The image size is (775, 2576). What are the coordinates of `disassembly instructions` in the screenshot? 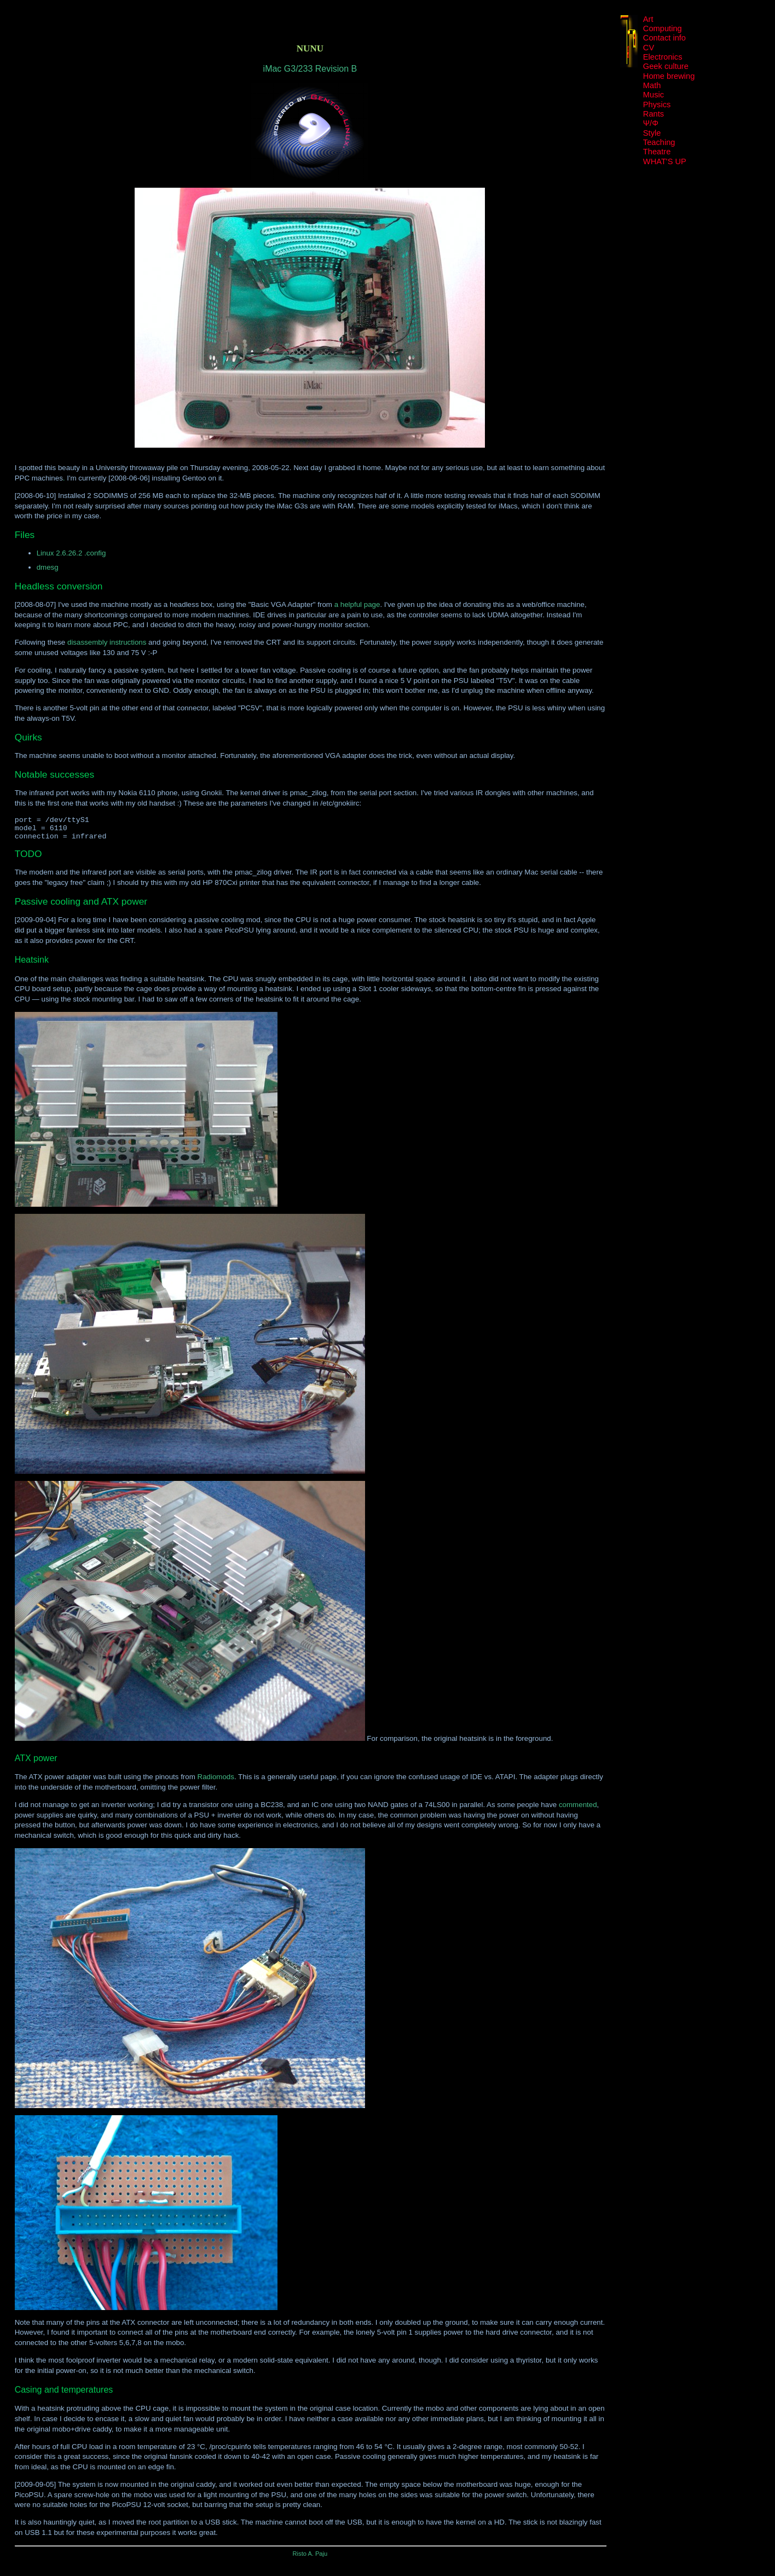 It's located at (106, 642).